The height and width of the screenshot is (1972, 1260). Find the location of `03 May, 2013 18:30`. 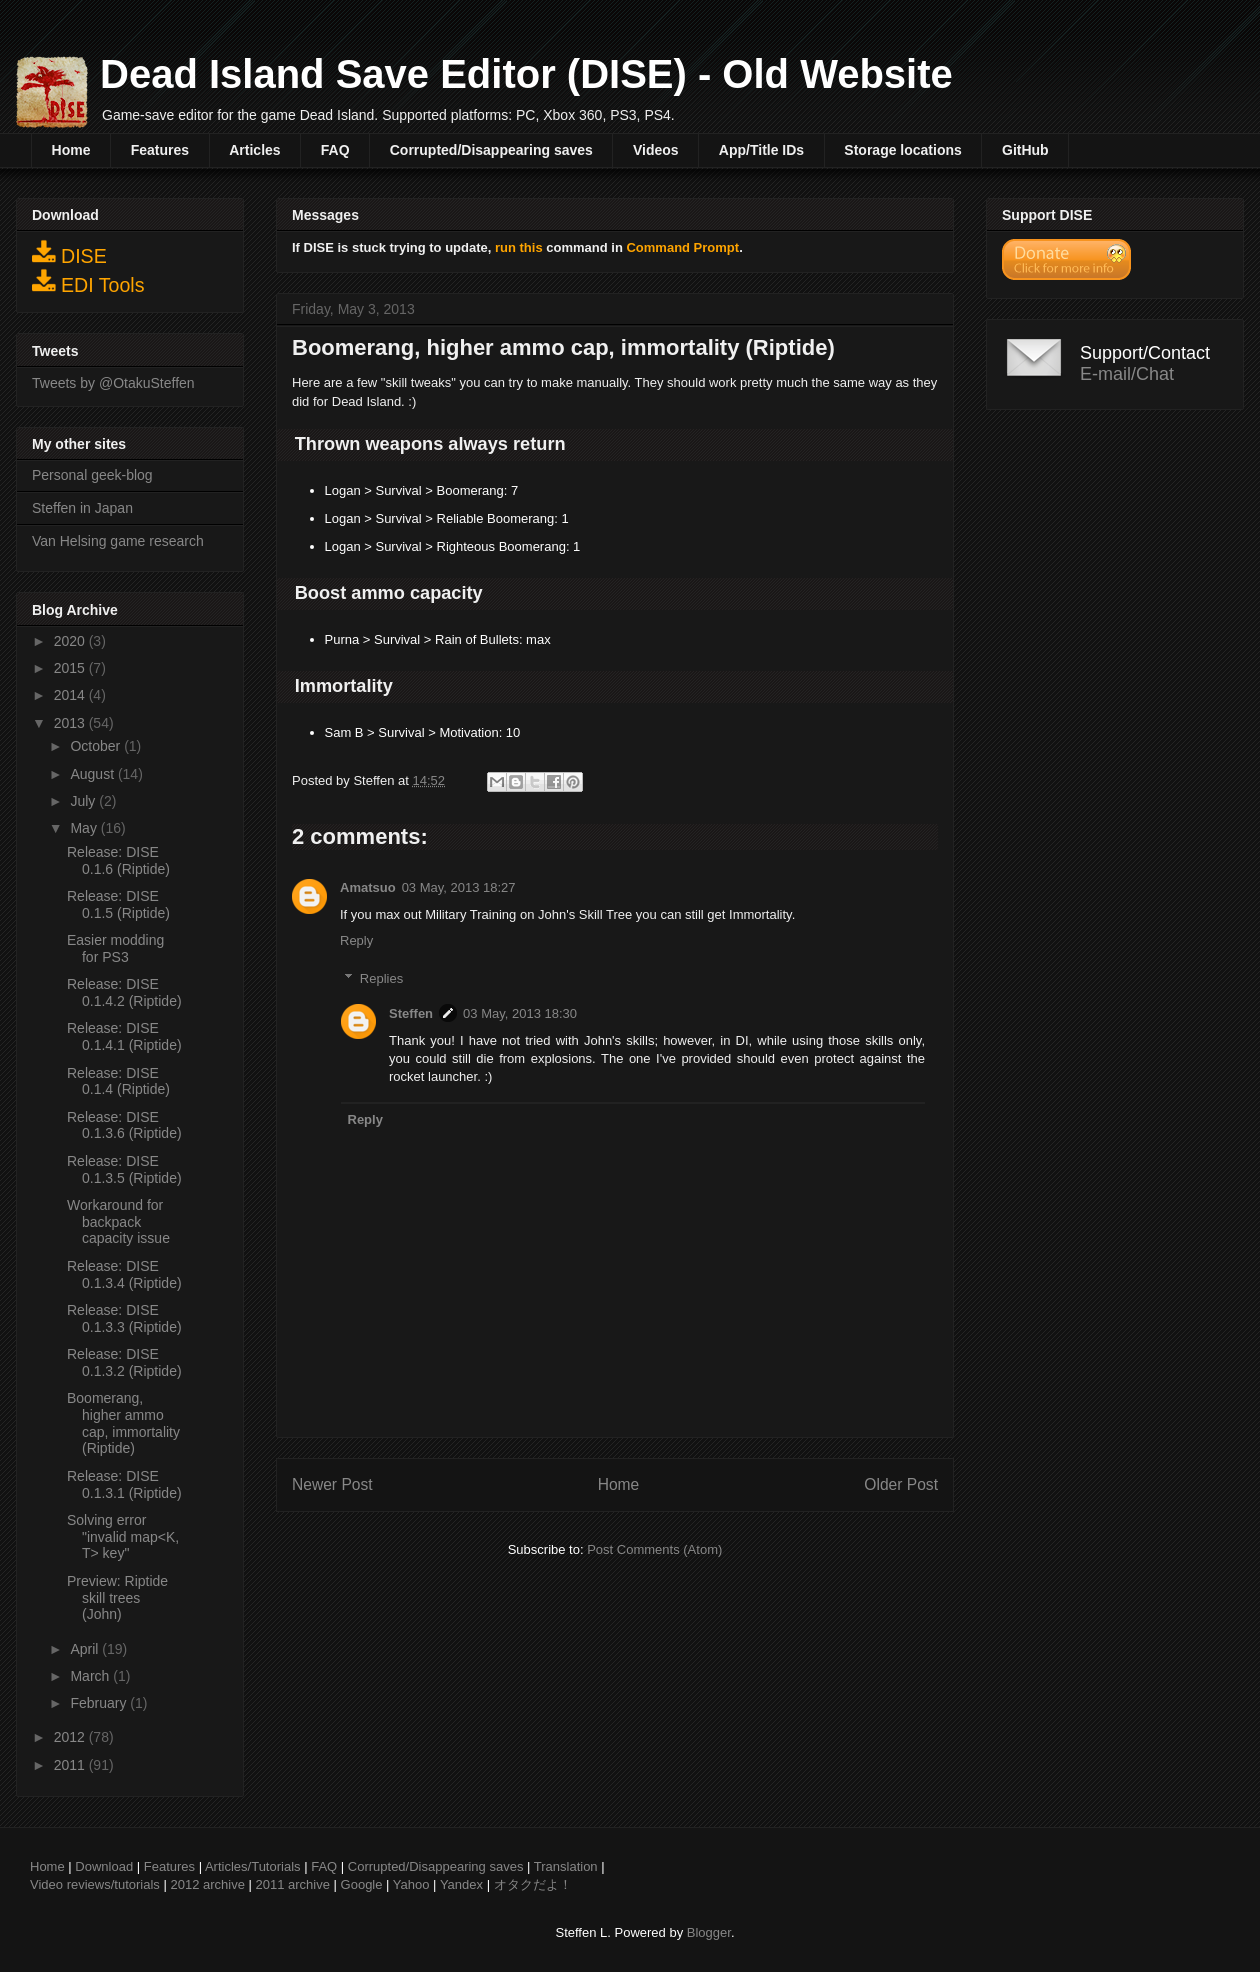

03 May, 2013 18:30 is located at coordinates (520, 1013).